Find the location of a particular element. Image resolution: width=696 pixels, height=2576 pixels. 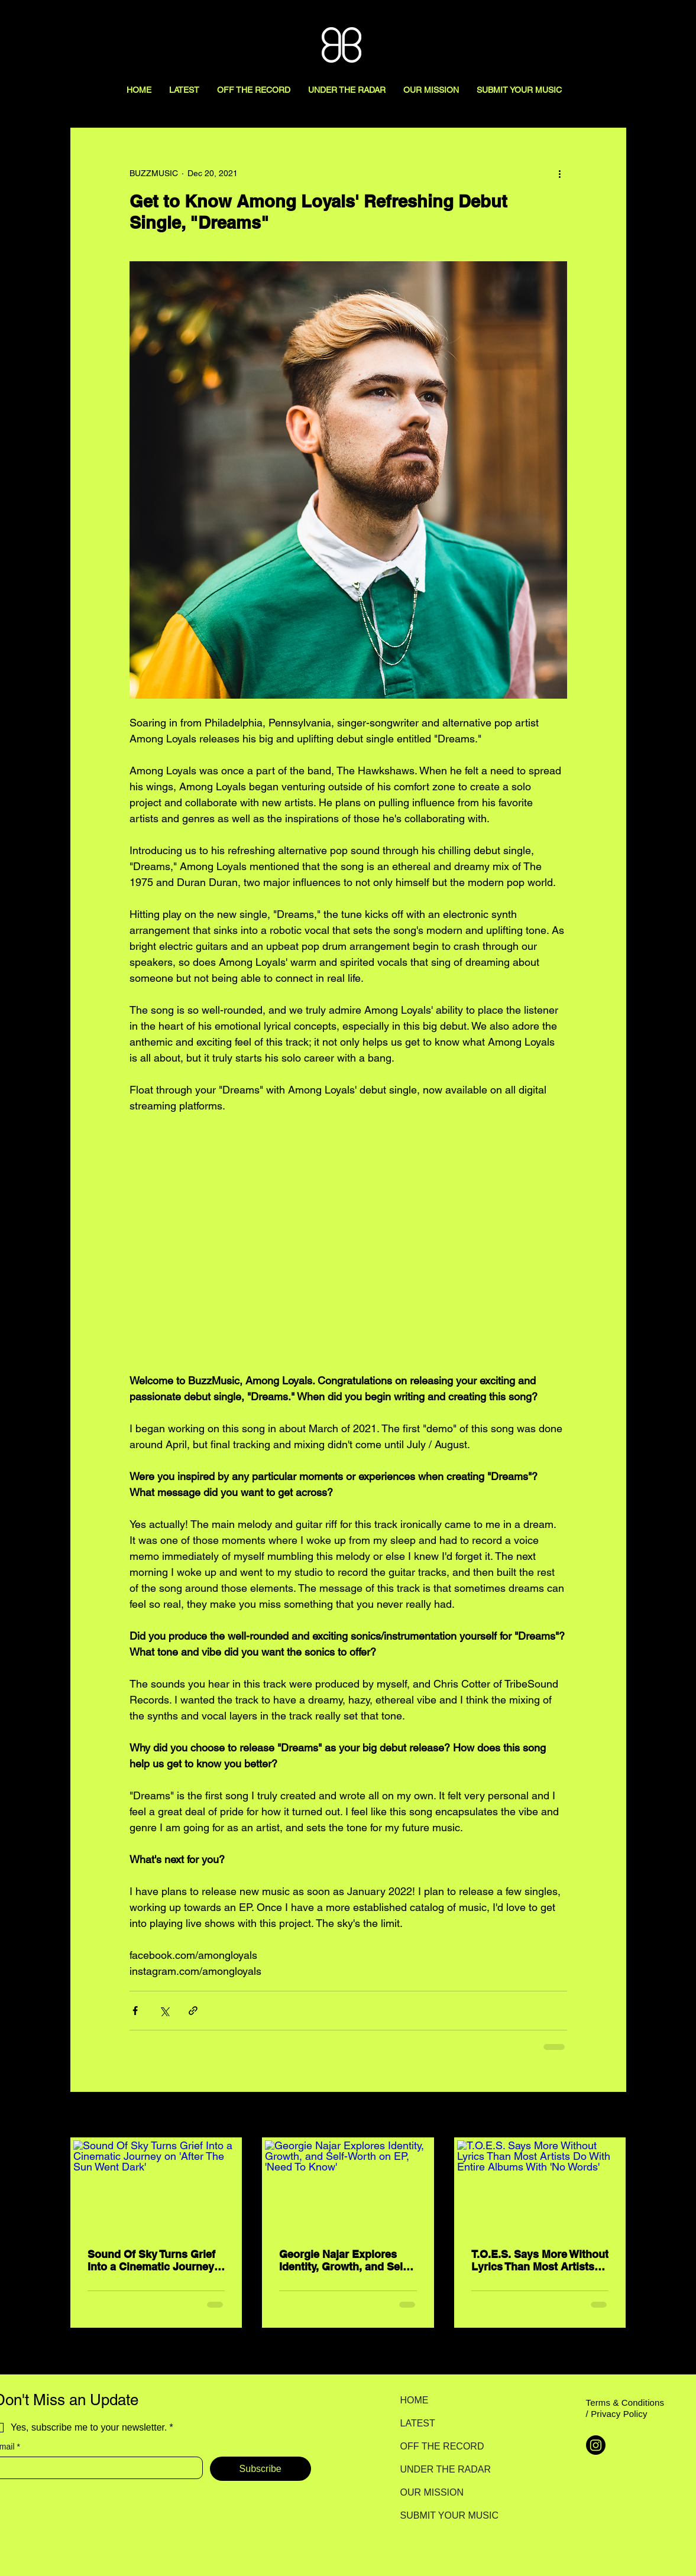

[Search here...] is located at coordinates (634, 22).